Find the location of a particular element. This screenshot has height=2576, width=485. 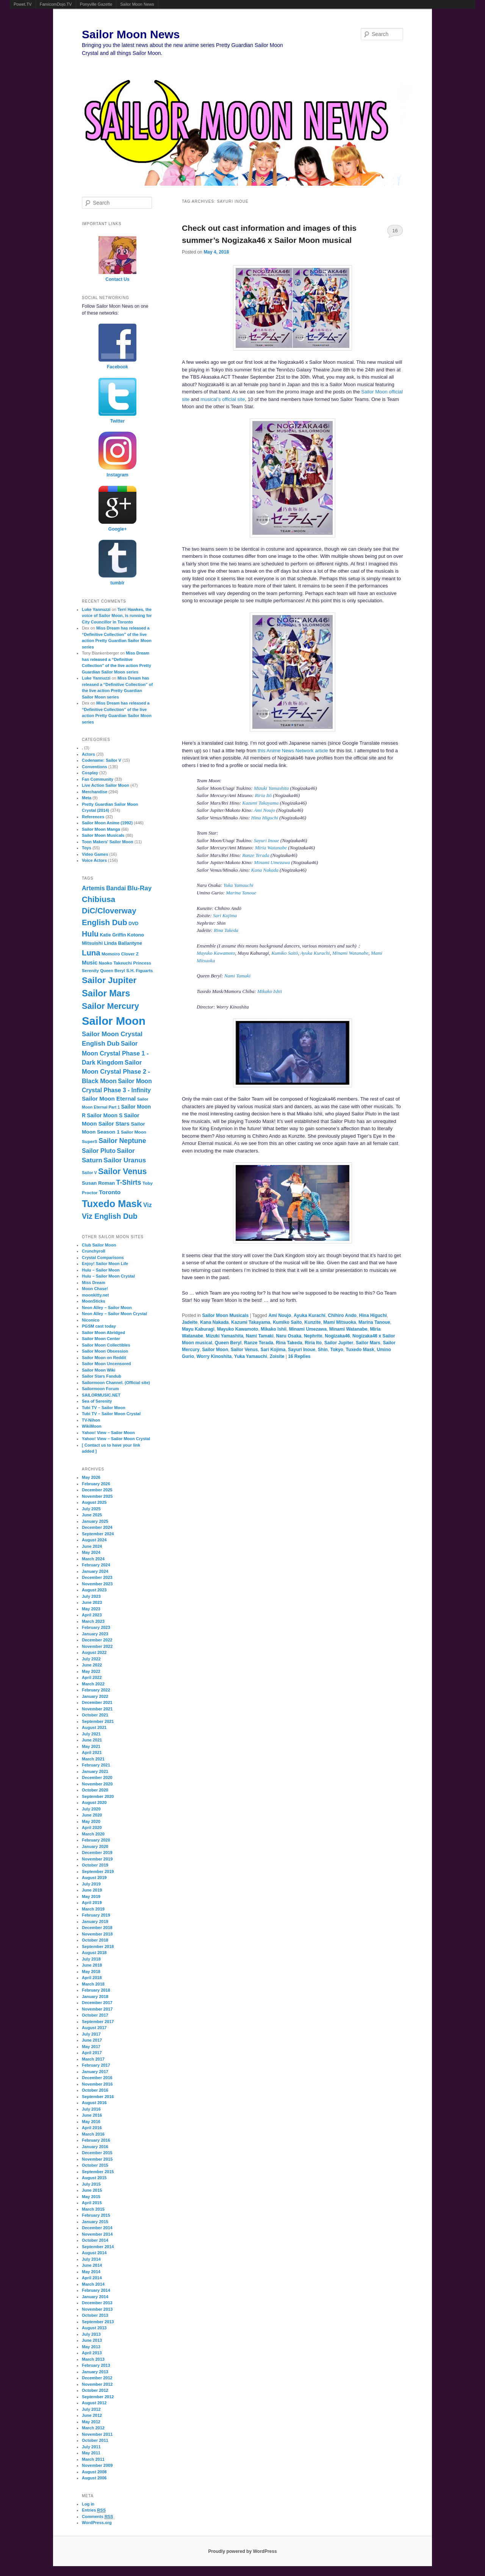

Sailor Moon Abridged is located at coordinates (103, 1332).